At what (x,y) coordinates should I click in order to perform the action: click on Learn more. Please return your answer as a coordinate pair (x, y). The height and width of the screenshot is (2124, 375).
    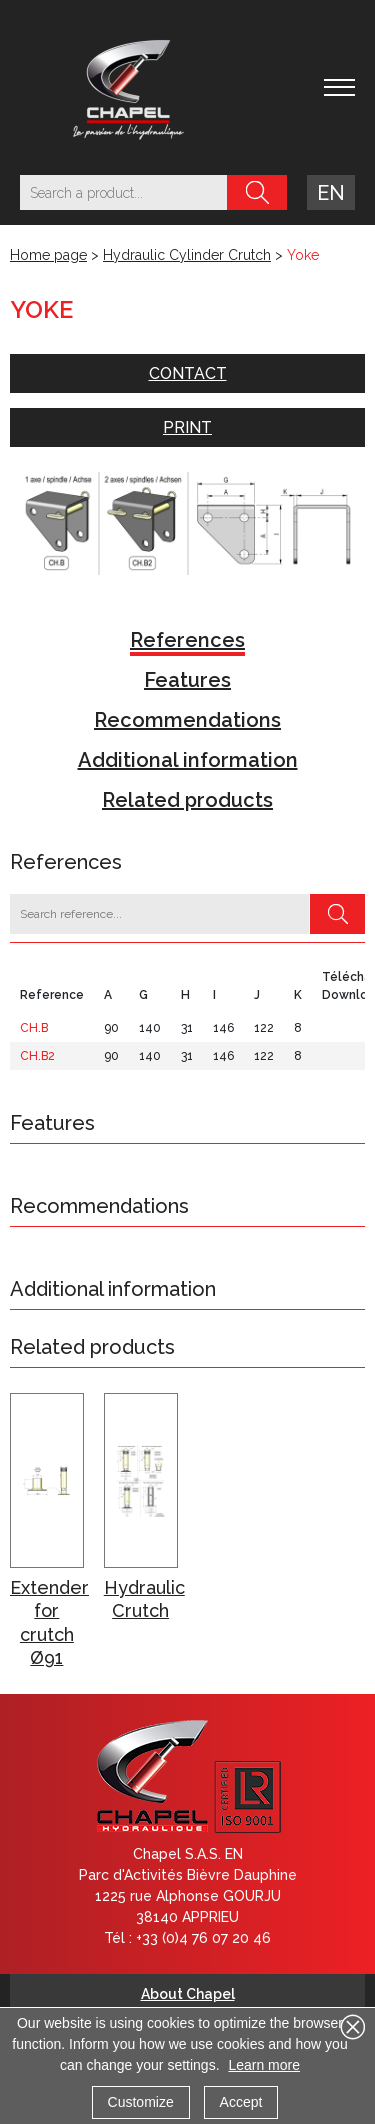
    Looking at the image, I should click on (264, 2065).